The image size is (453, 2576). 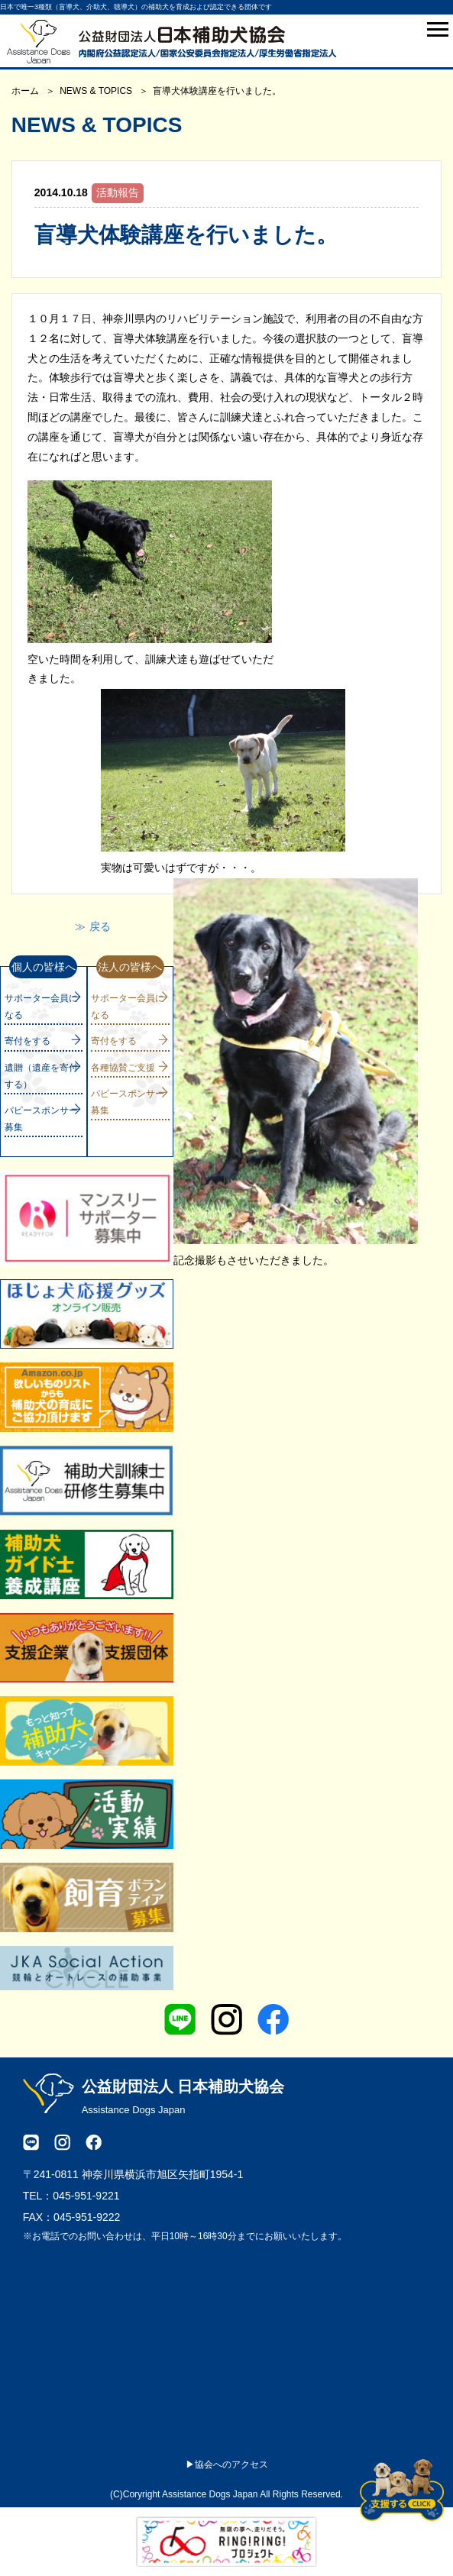 I want to click on パピースポンサー募集, so click(x=41, y=1119).